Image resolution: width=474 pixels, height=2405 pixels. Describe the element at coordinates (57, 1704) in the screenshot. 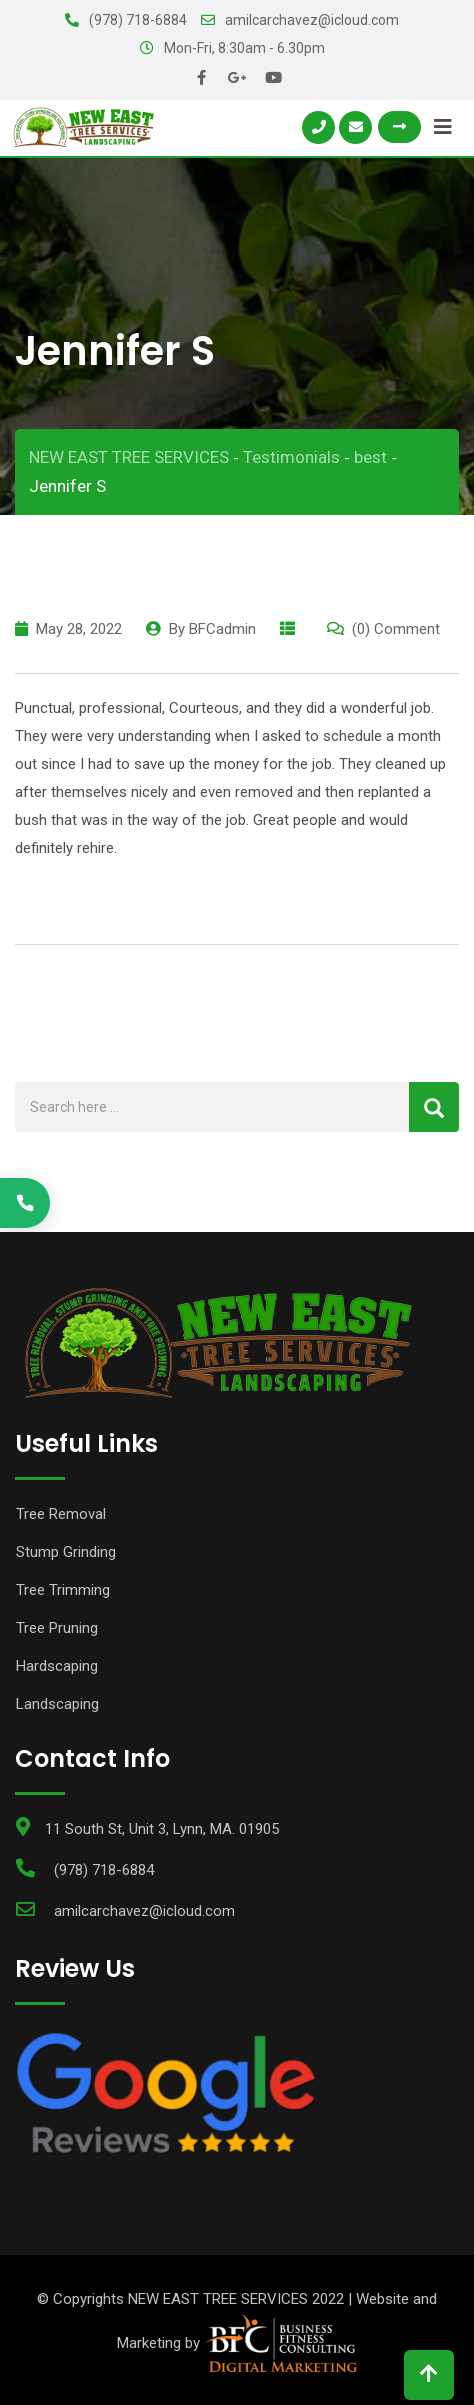

I see `Landscaping` at that location.